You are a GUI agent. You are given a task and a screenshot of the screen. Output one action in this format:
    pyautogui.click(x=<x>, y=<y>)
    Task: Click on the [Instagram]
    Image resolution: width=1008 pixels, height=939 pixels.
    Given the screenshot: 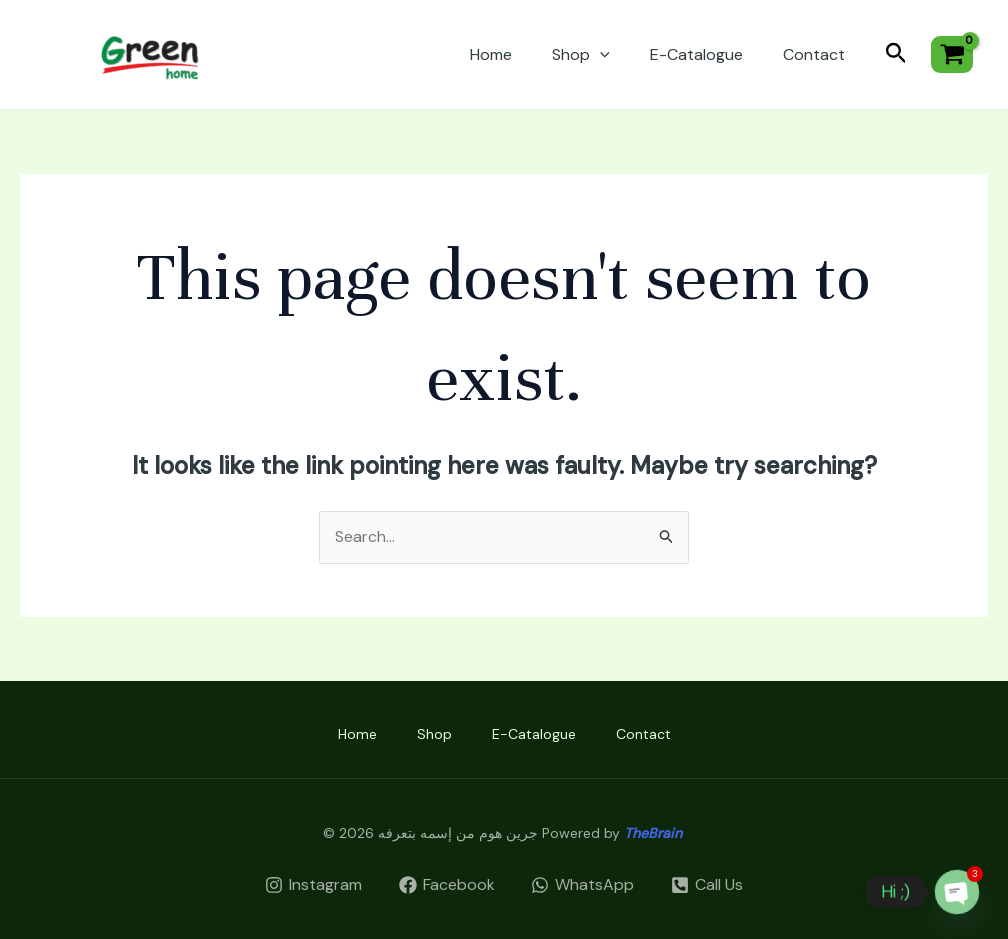 What is the action you would take?
    pyautogui.click(x=313, y=885)
    